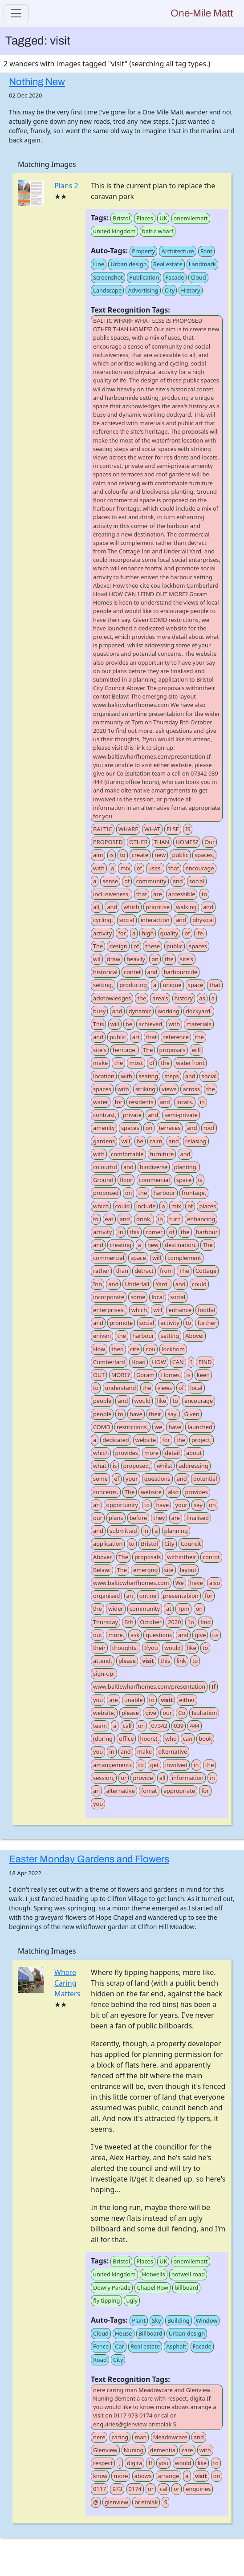 Image resolution: width=244 pixels, height=2576 pixels. Describe the element at coordinates (125, 1050) in the screenshot. I see `heritage.` at that location.